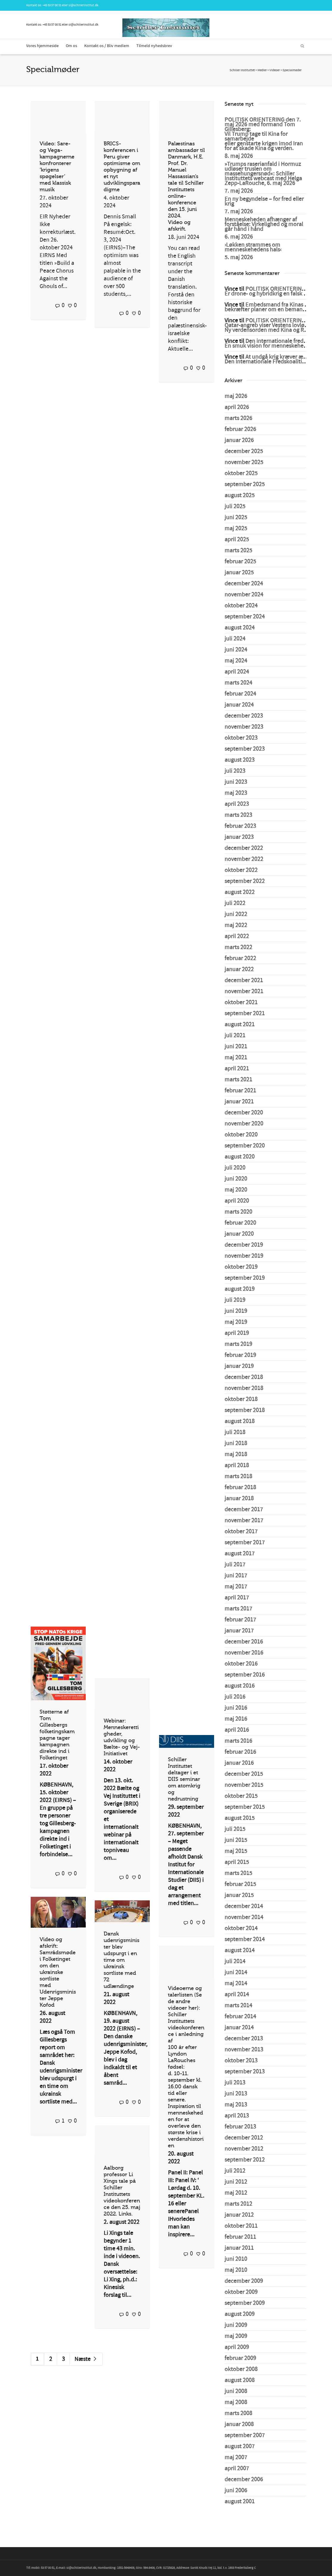 The image size is (332, 2576). What do you see at coordinates (240, 2314) in the screenshot?
I see `august 2009` at bounding box center [240, 2314].